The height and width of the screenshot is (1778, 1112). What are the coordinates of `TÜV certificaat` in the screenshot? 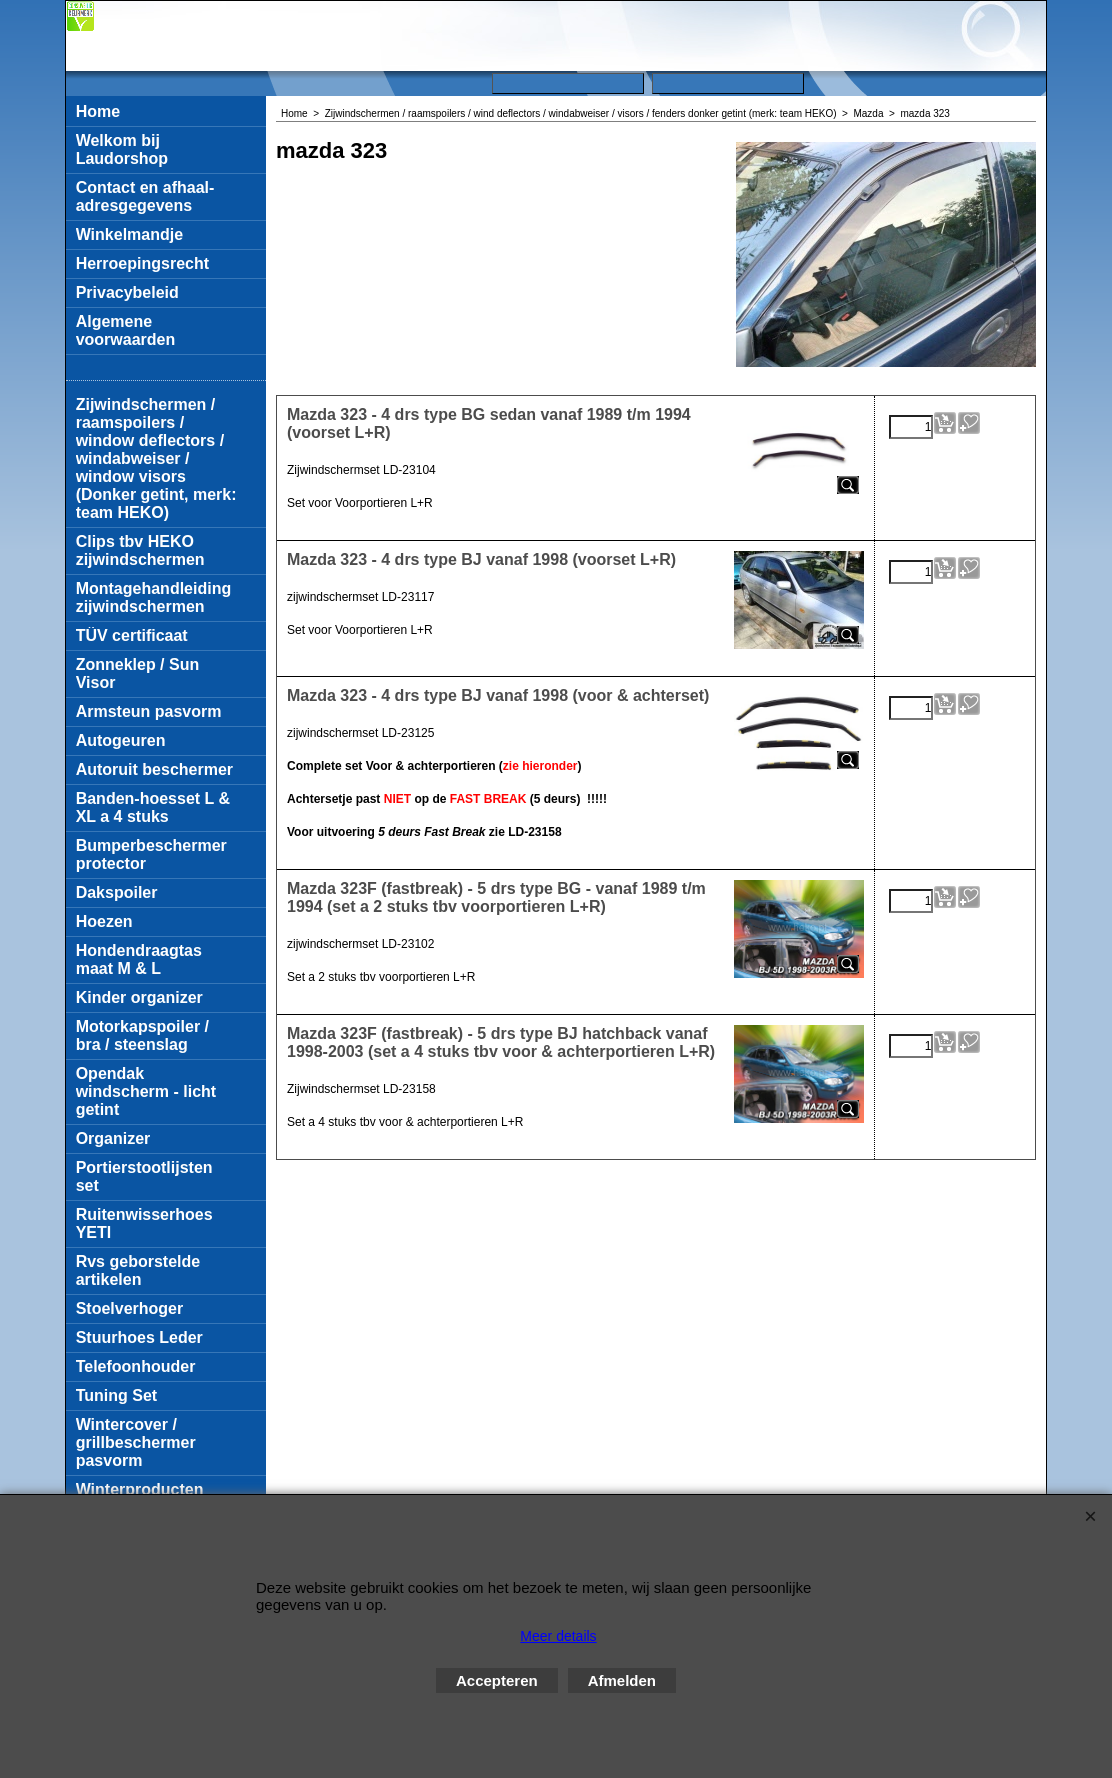 It's located at (132, 635).